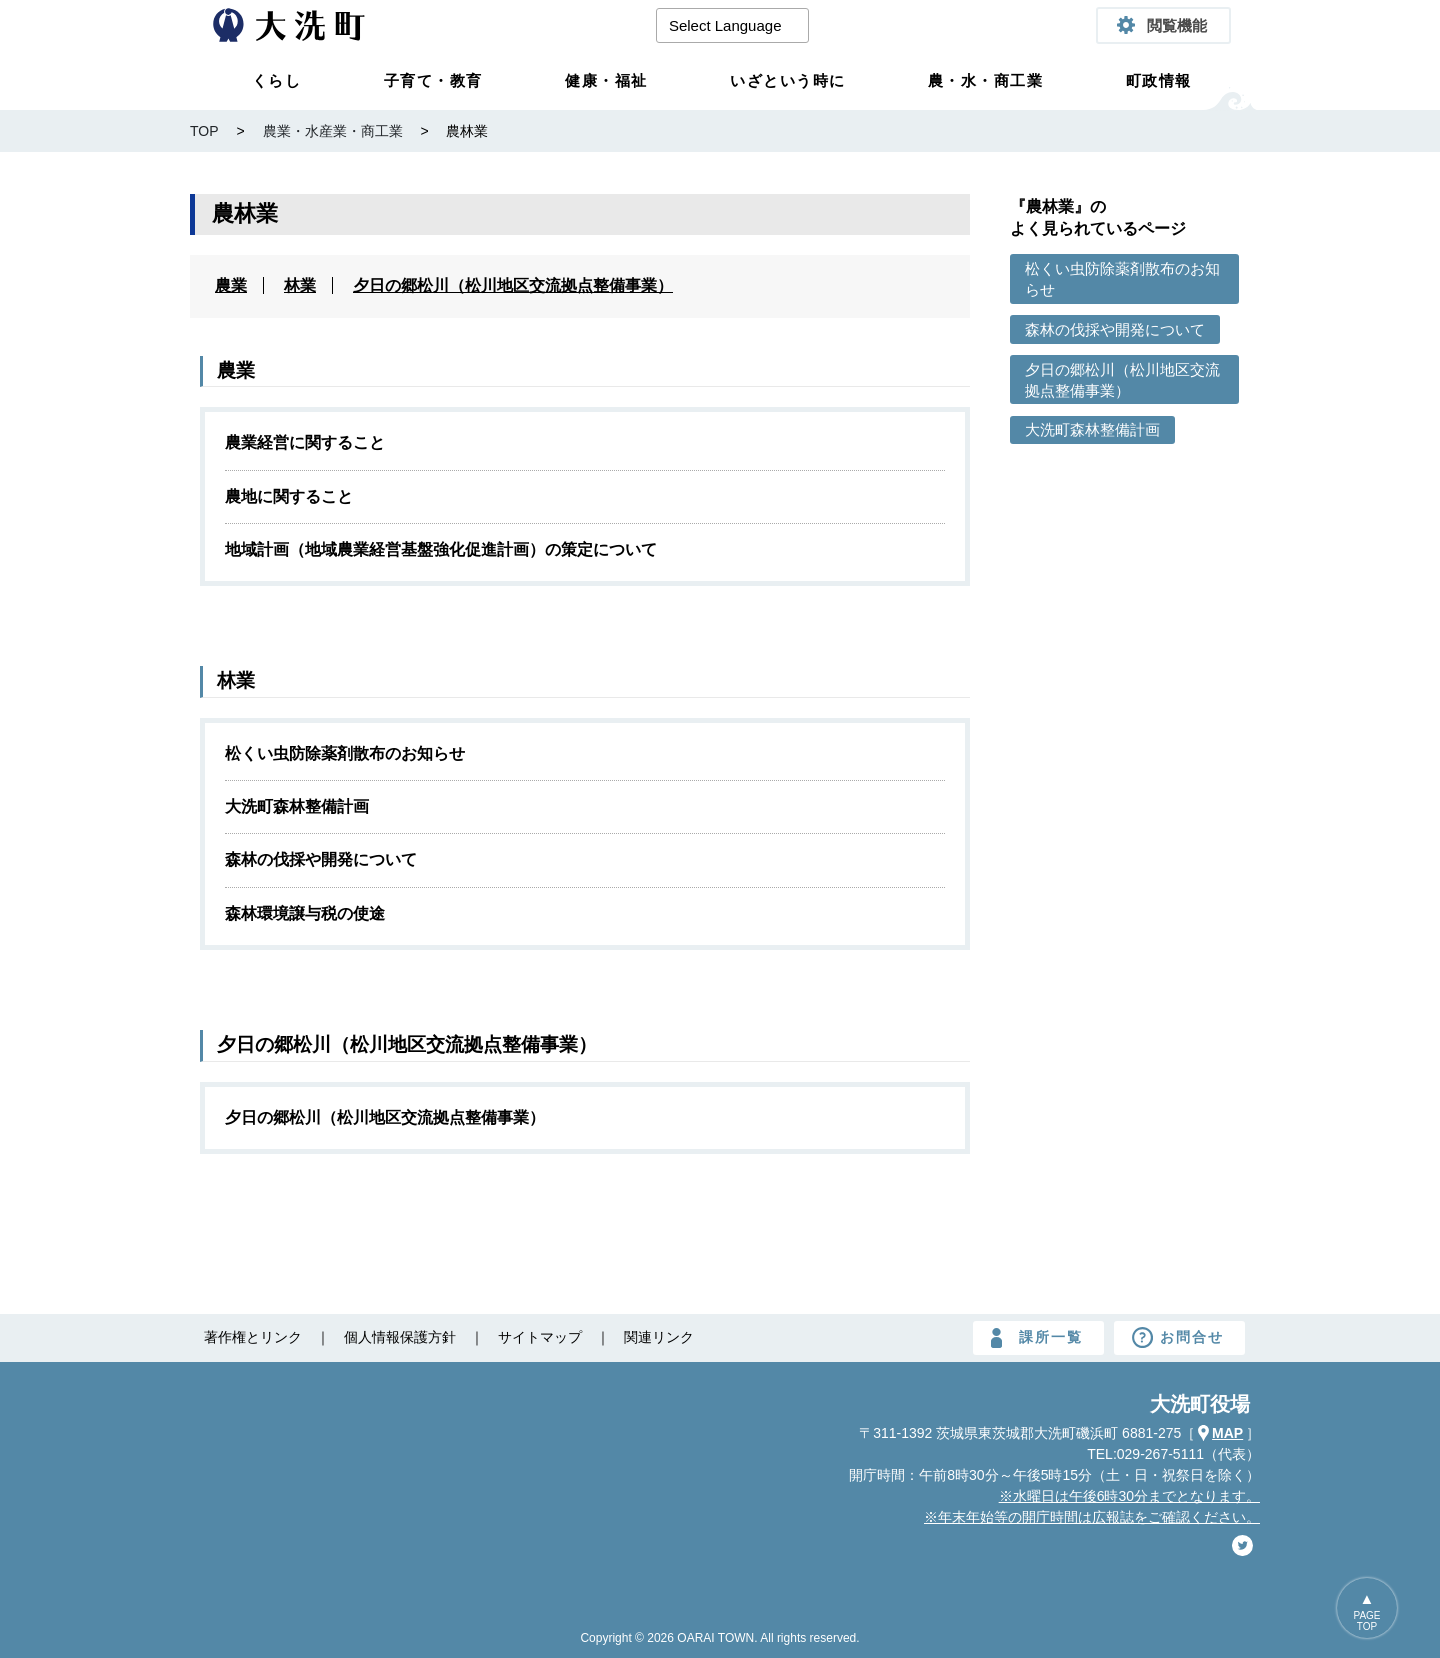 The width and height of the screenshot is (1440, 1658). What do you see at coordinates (297, 806) in the screenshot?
I see `大洗町森林整備計画` at bounding box center [297, 806].